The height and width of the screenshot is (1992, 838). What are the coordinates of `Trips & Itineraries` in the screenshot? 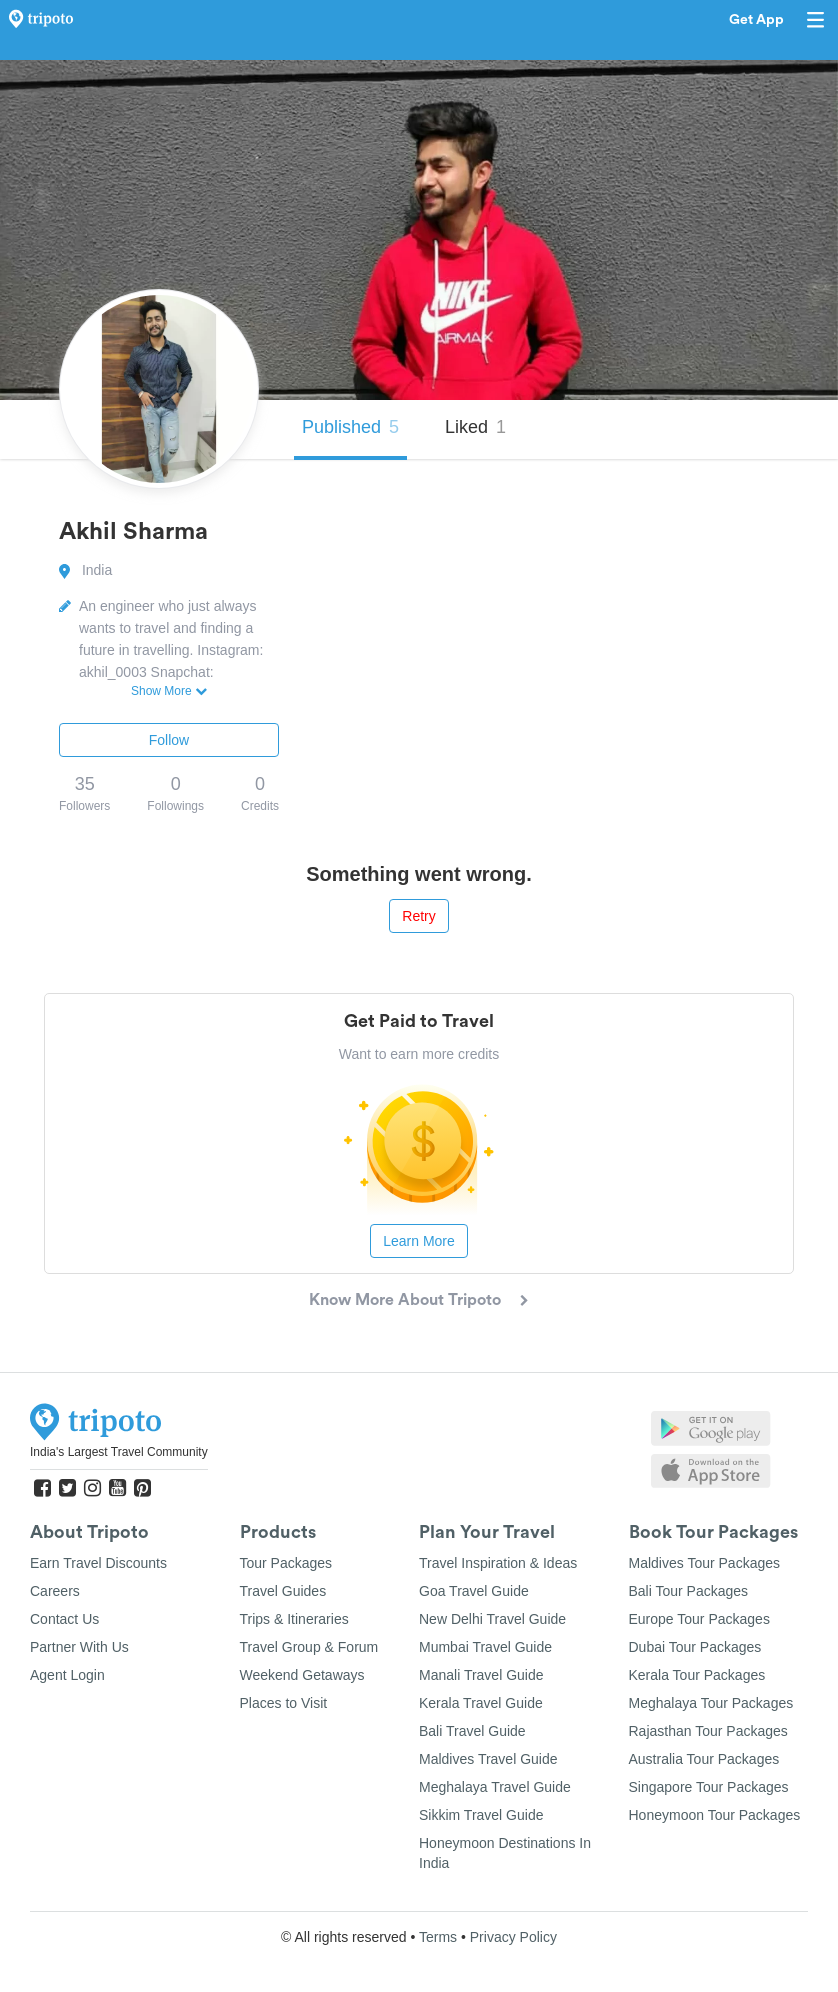 It's located at (294, 1619).